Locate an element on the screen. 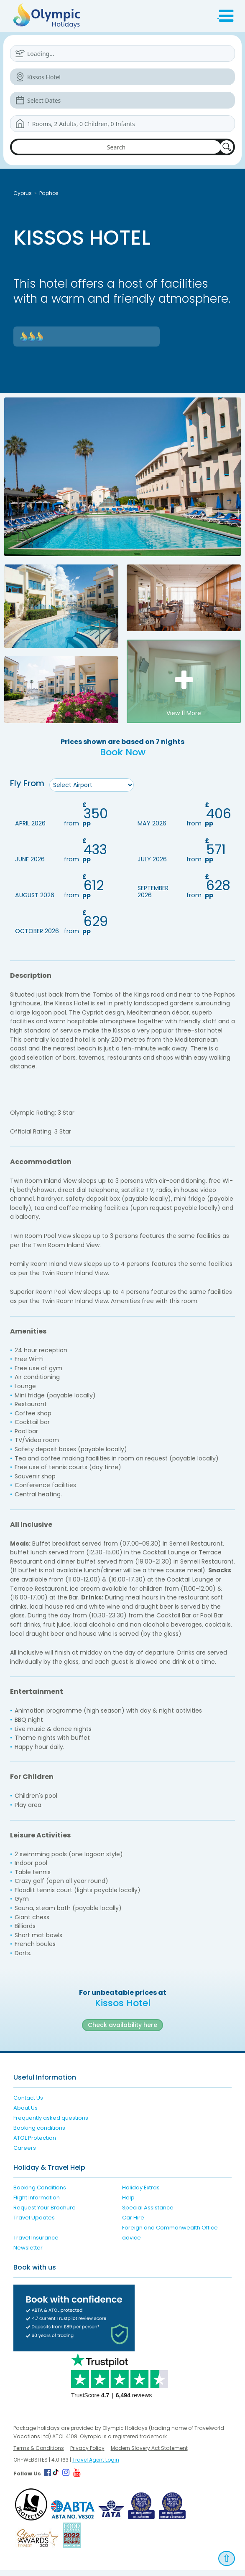 The image size is (245, 2576). Booking conditions is located at coordinates (39, 2134).